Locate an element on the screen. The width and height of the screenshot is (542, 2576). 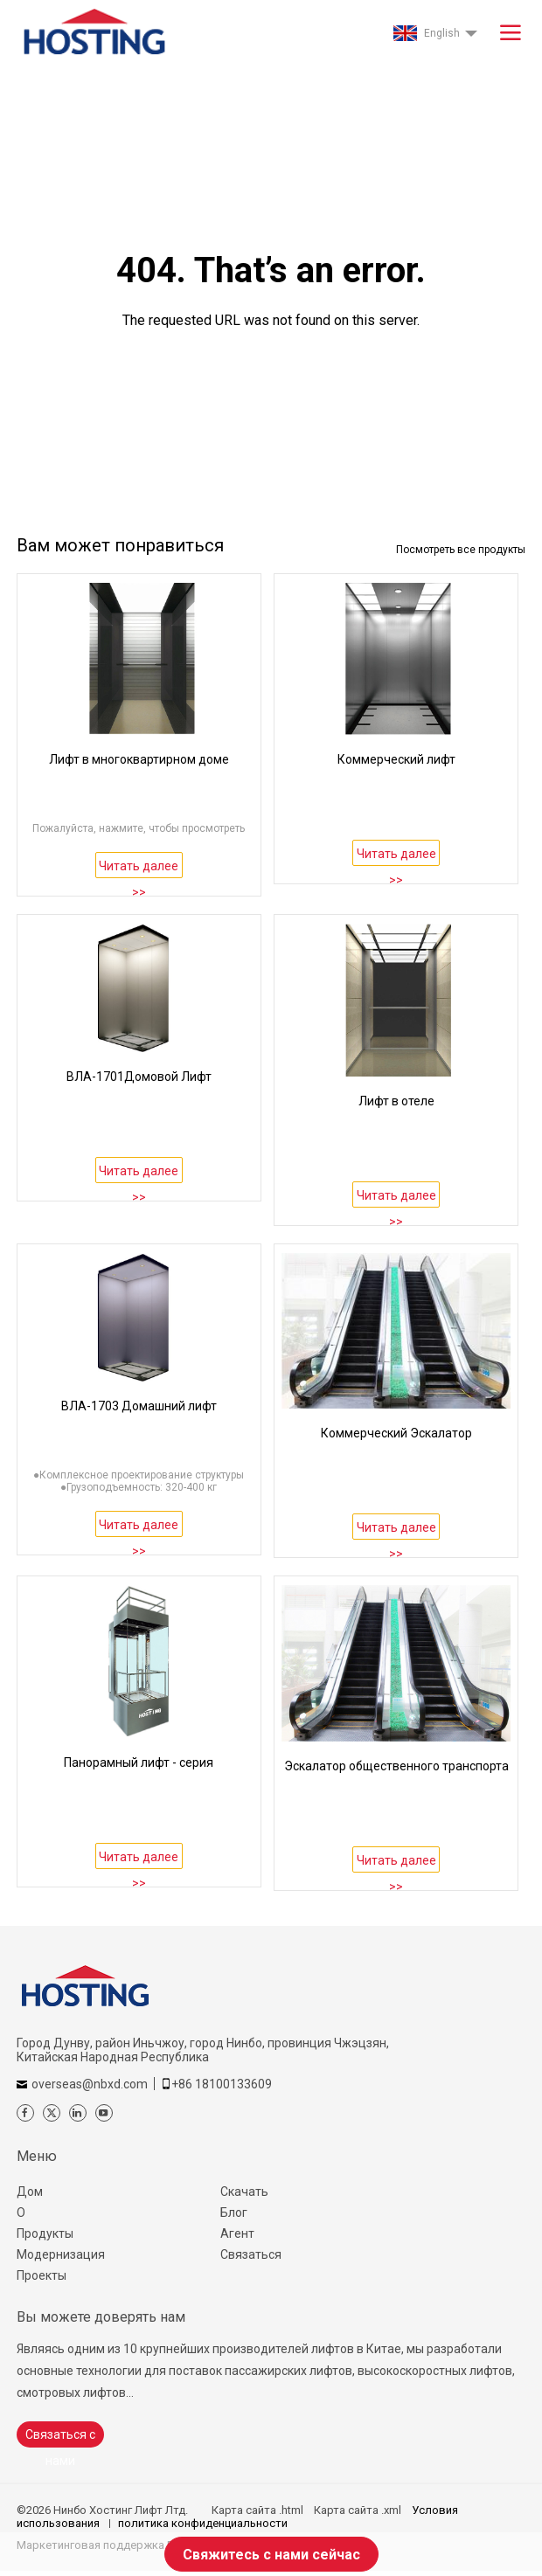
Агент is located at coordinates (237, 2233).